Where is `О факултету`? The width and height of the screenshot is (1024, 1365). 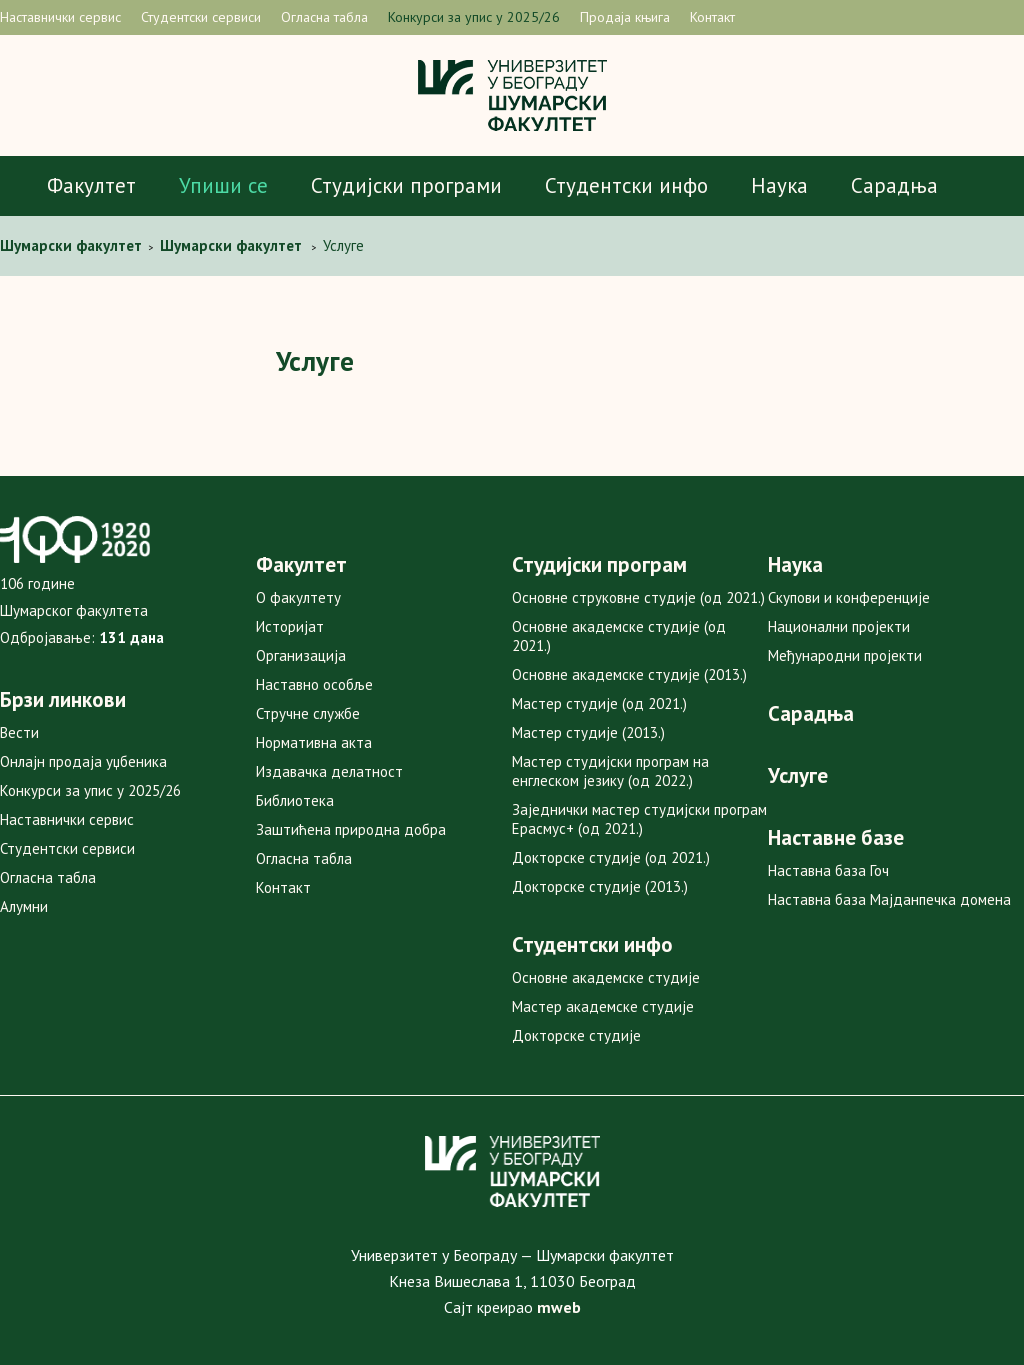
О факултету is located at coordinates (298, 597).